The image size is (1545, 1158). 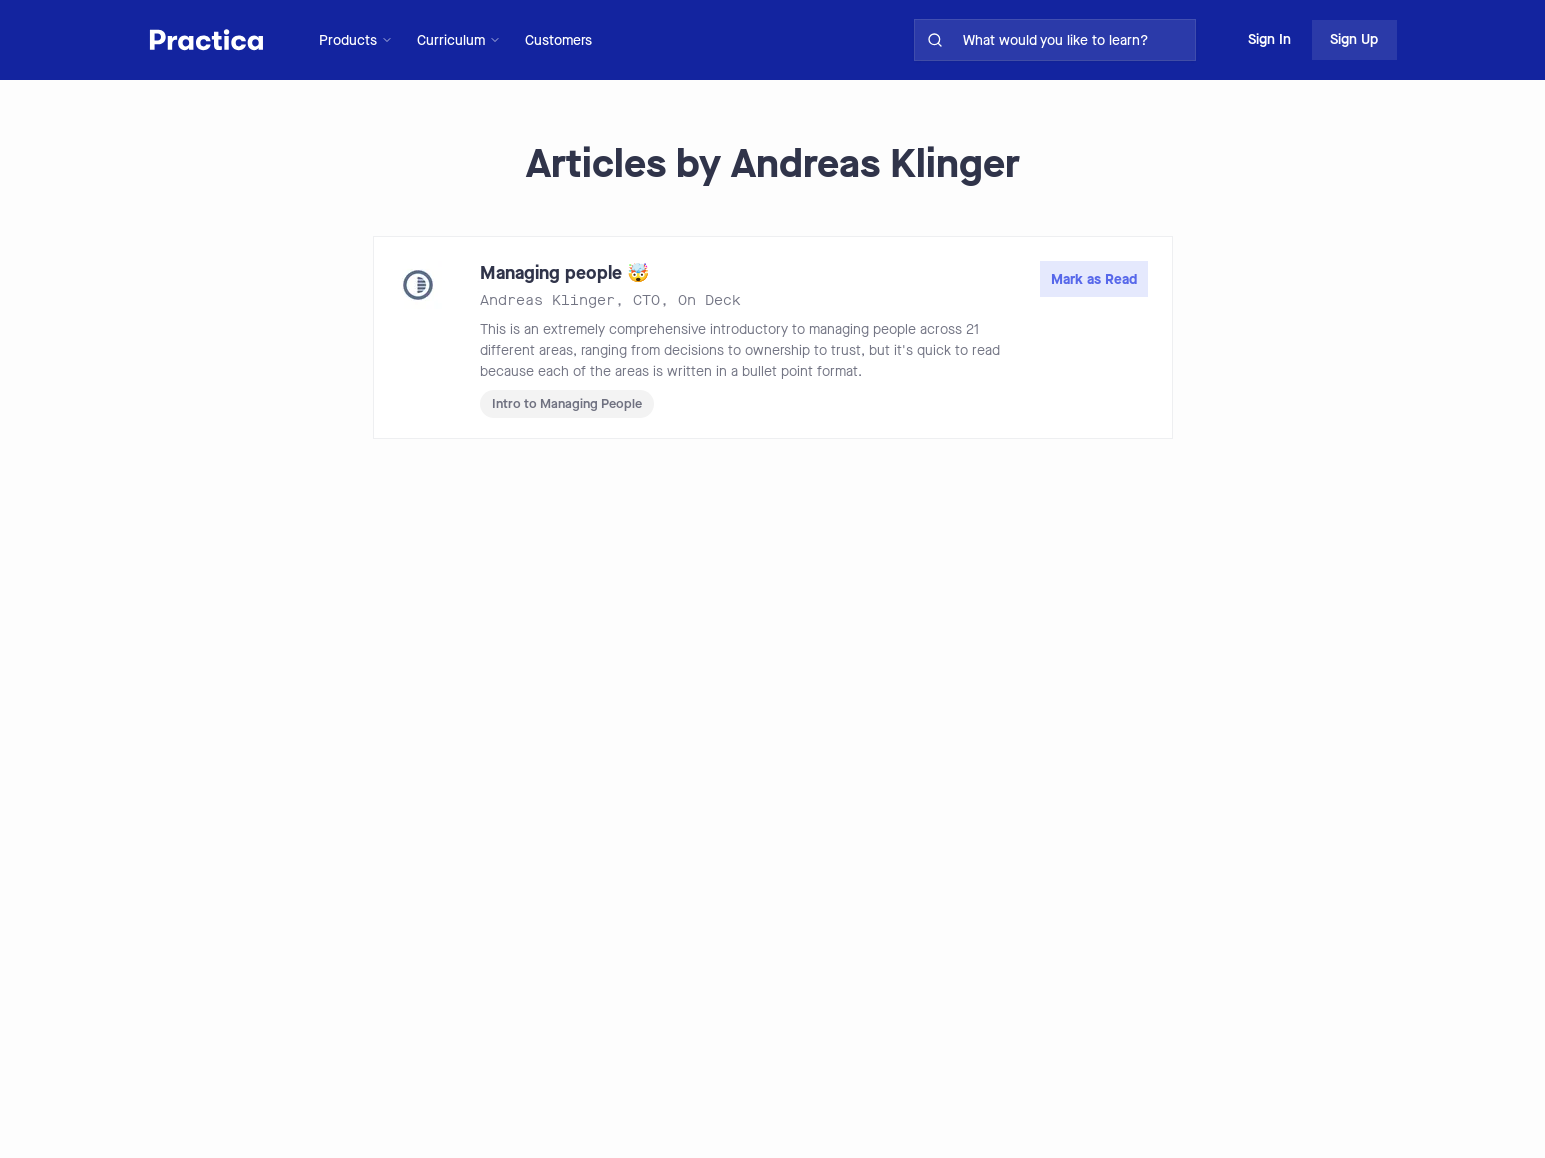 What do you see at coordinates (558, 40) in the screenshot?
I see `Customers` at bounding box center [558, 40].